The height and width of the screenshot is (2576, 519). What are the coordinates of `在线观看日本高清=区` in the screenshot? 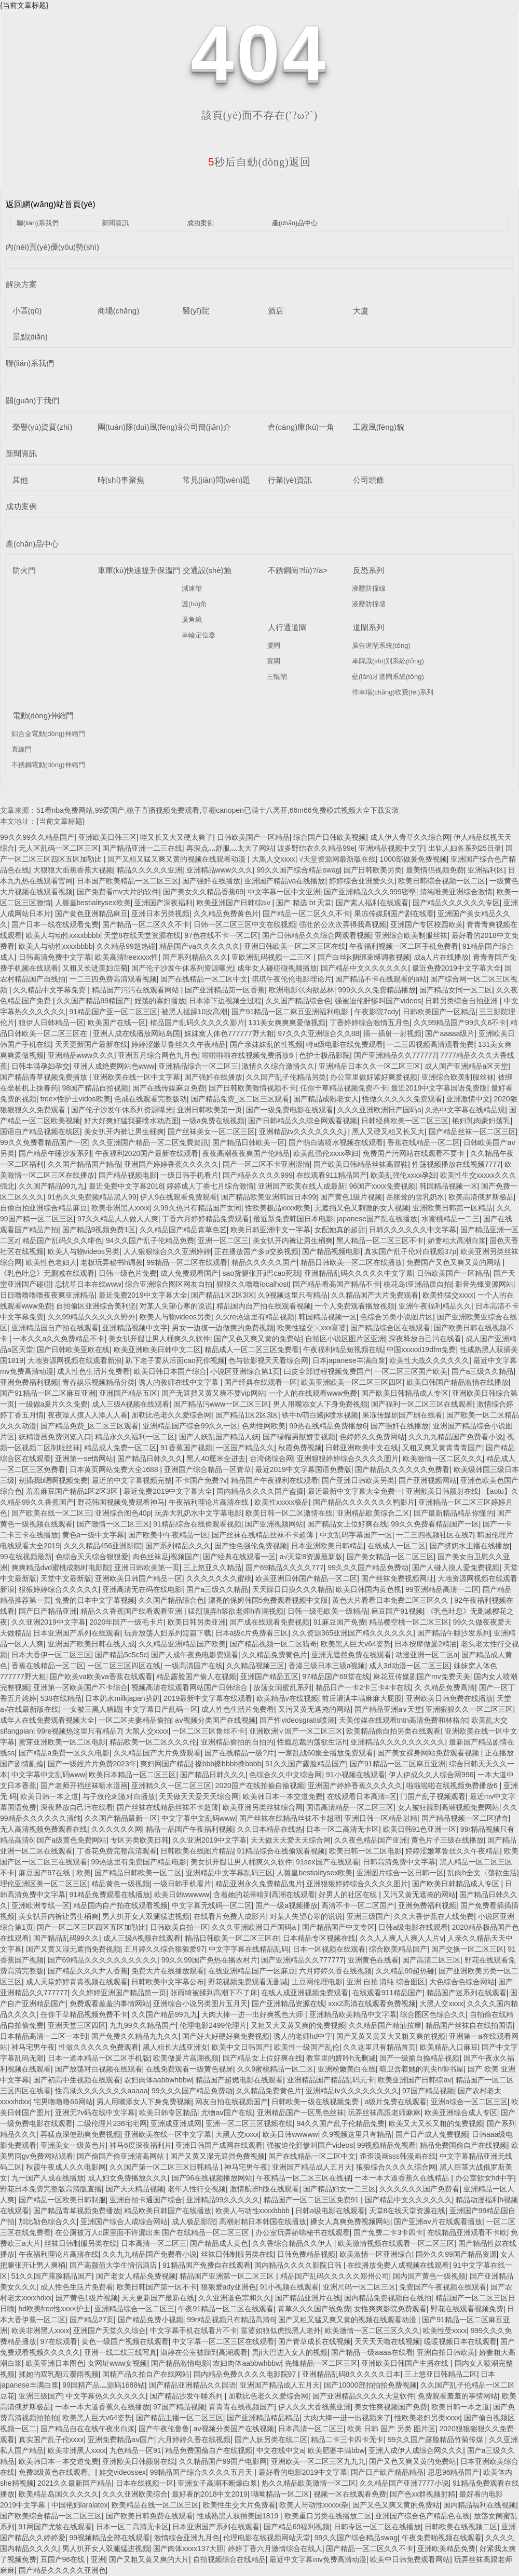 It's located at (362, 1796).